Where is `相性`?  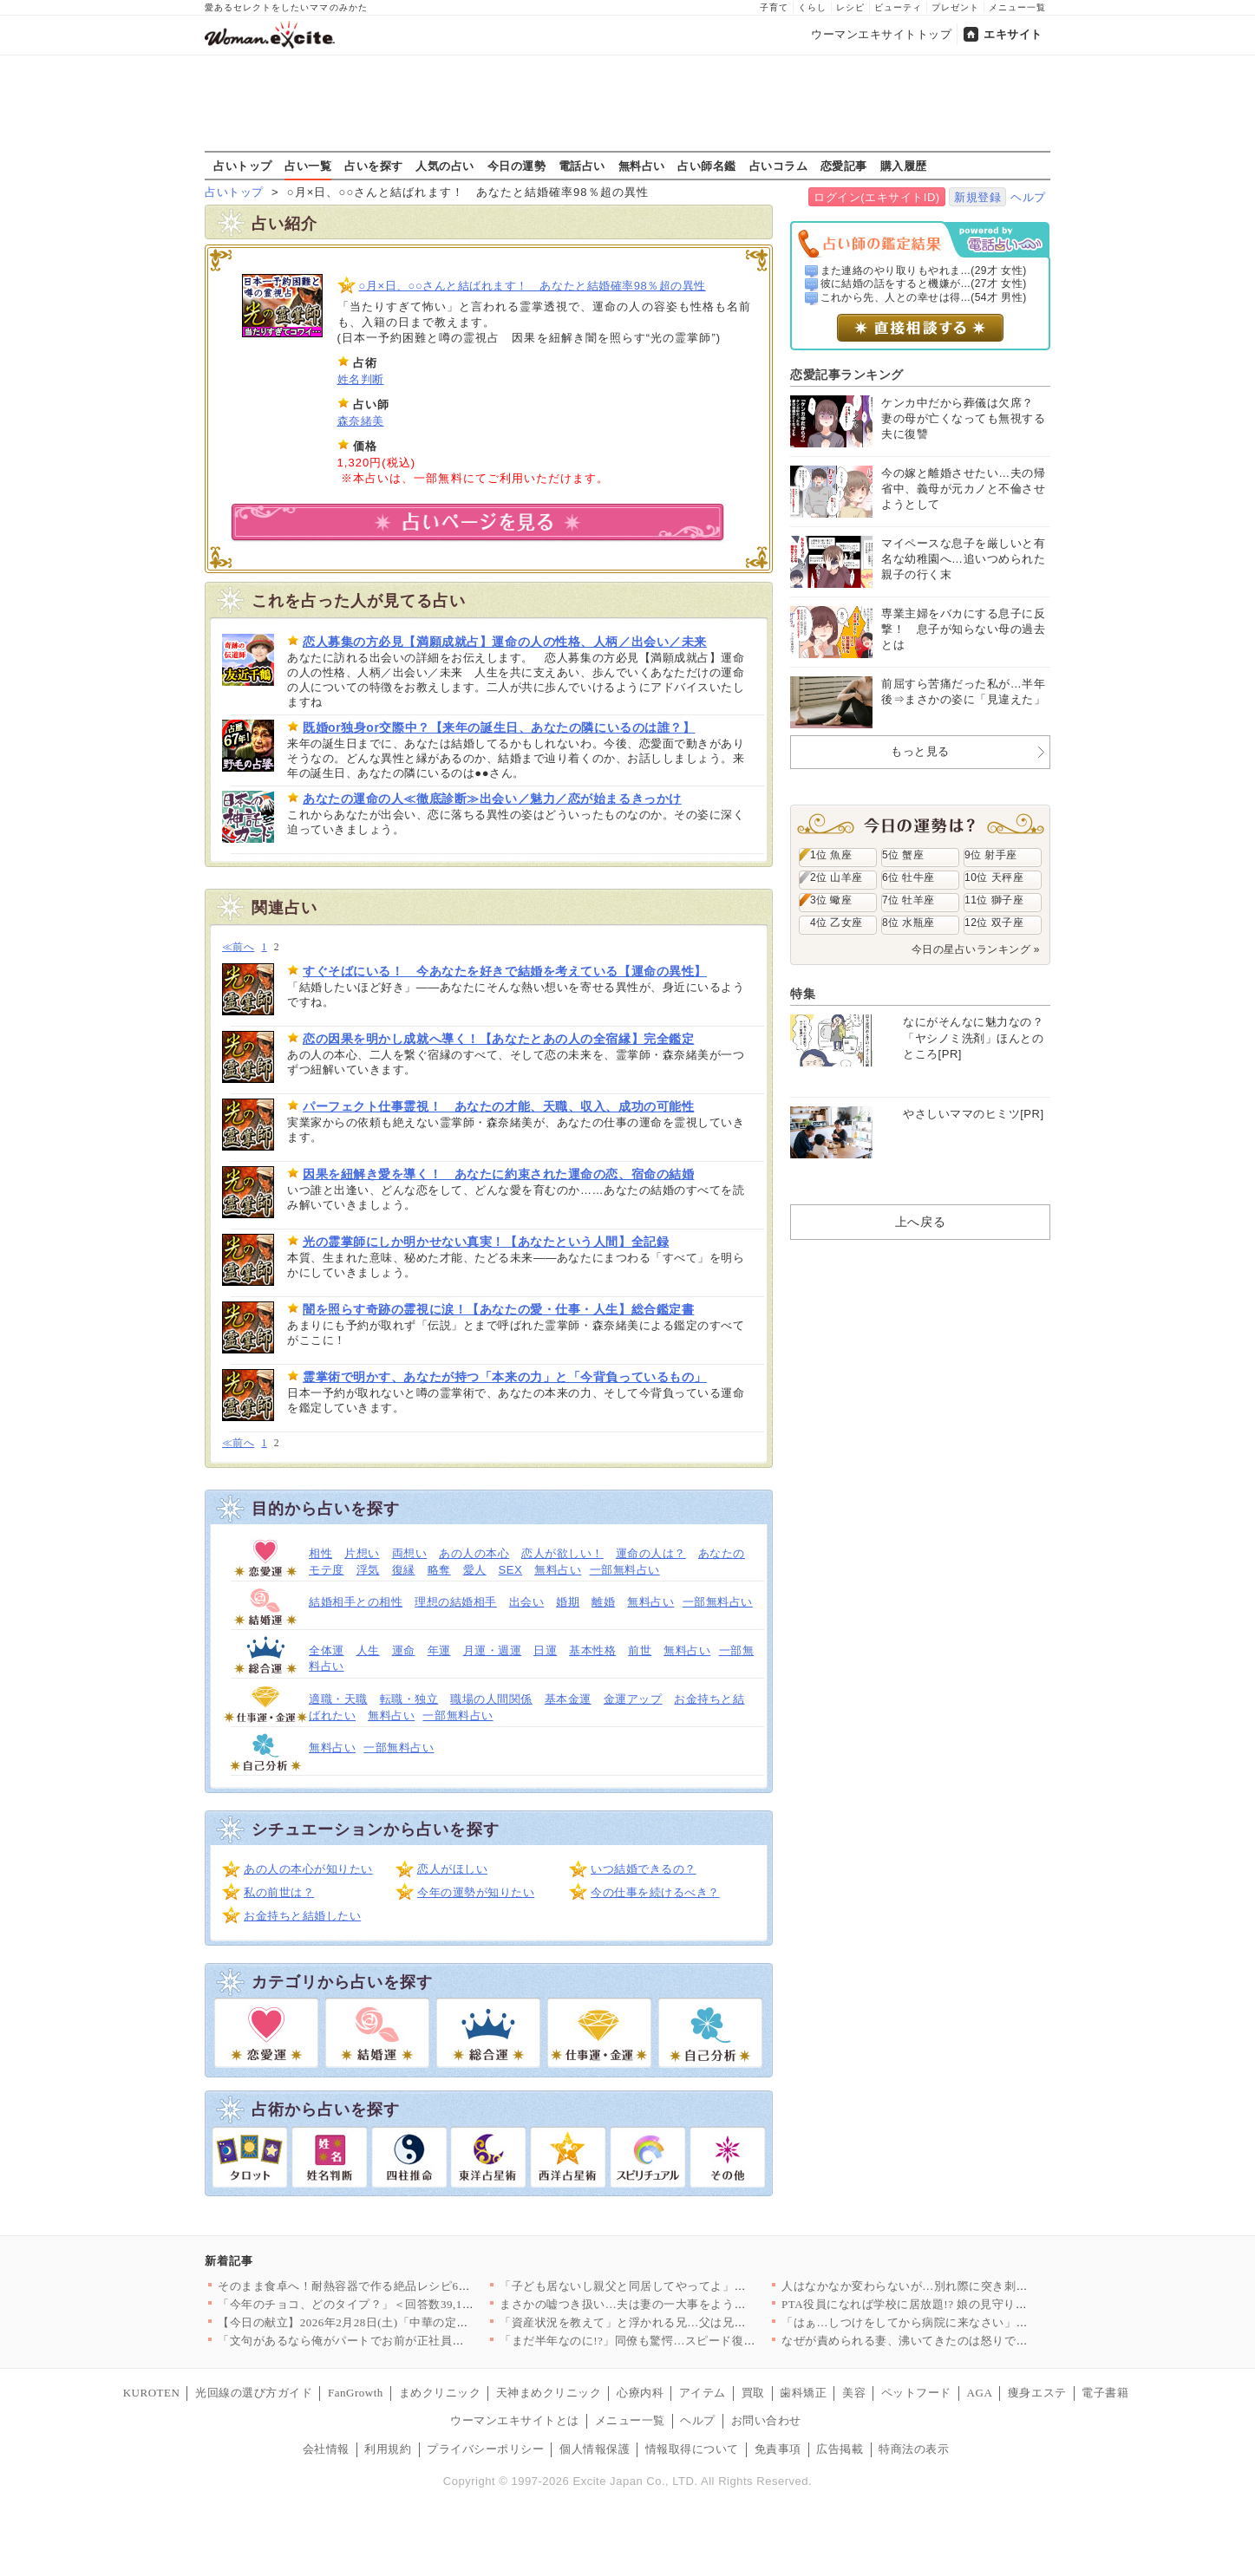 相性 is located at coordinates (320, 1553).